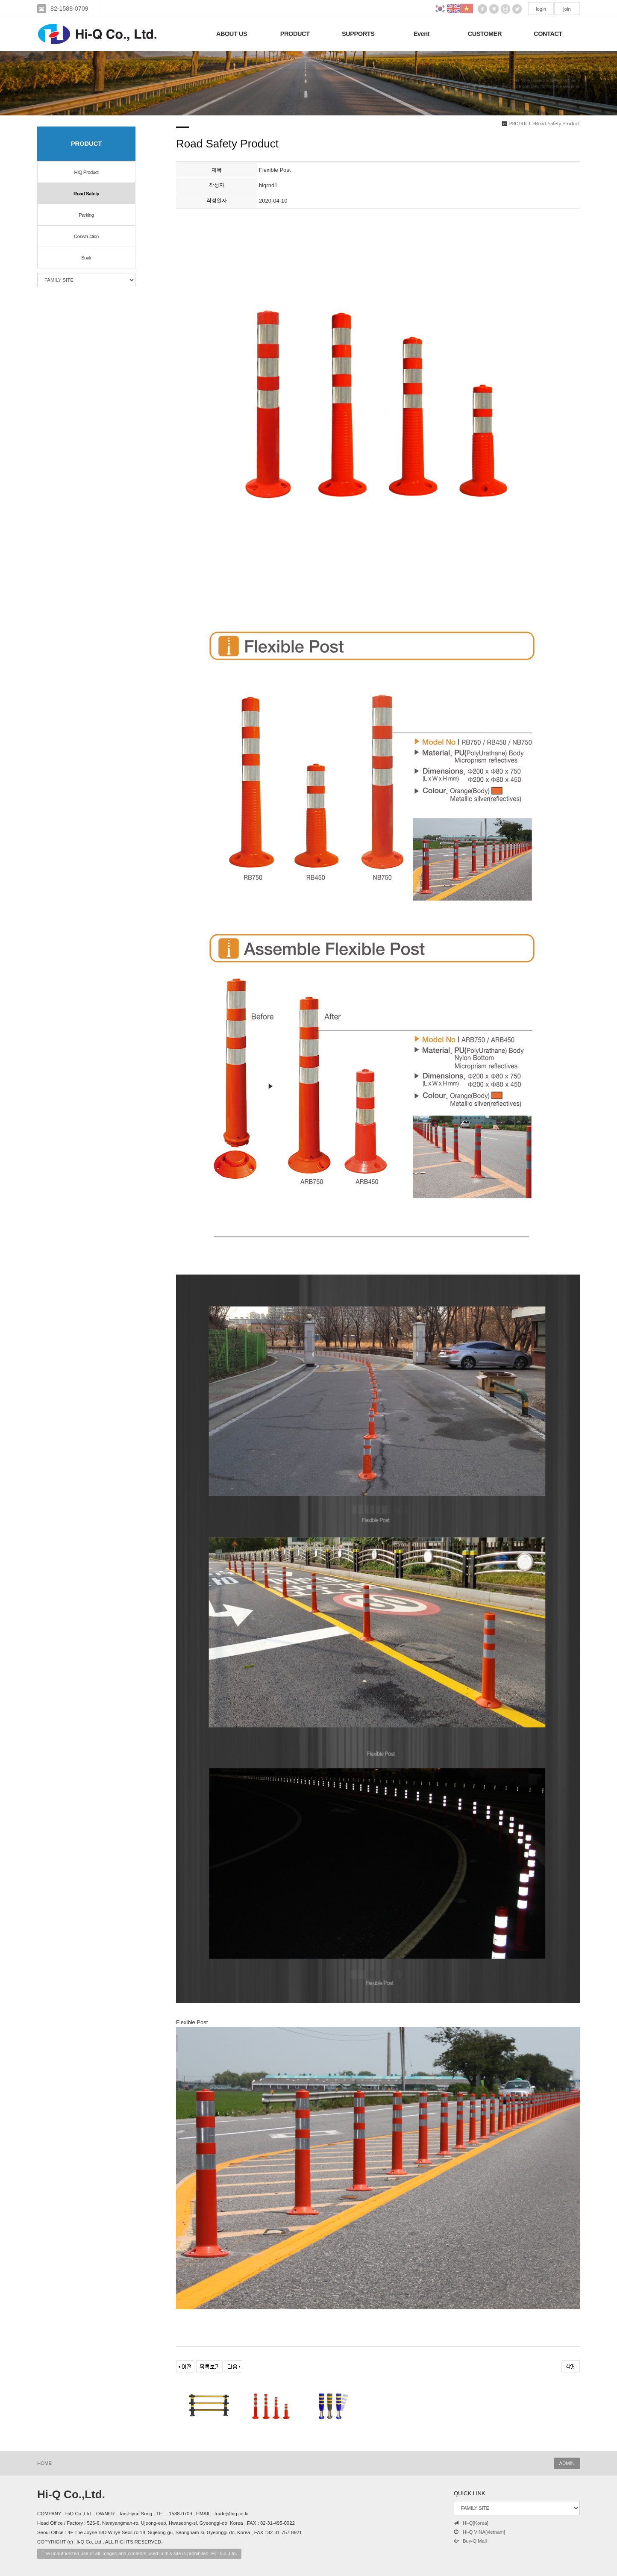 This screenshot has width=617, height=2576. Describe the element at coordinates (548, 33) in the screenshot. I see `CONTACT` at that location.